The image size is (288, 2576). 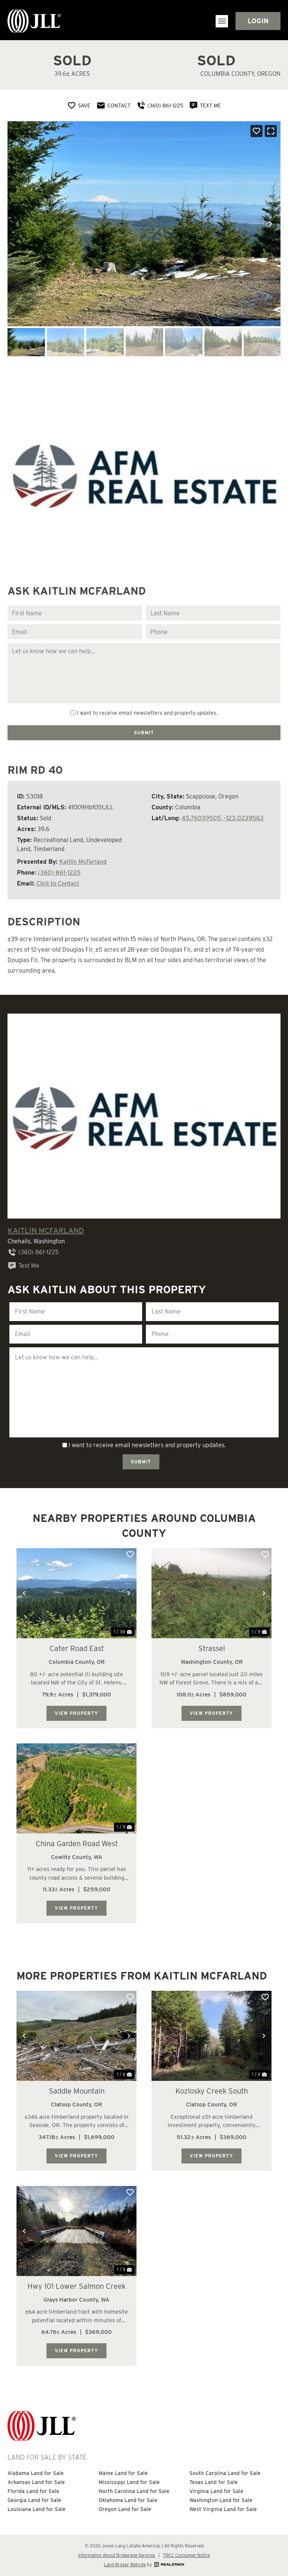 What do you see at coordinates (34, 2500) in the screenshot?
I see `Georgia Land for Sale` at bounding box center [34, 2500].